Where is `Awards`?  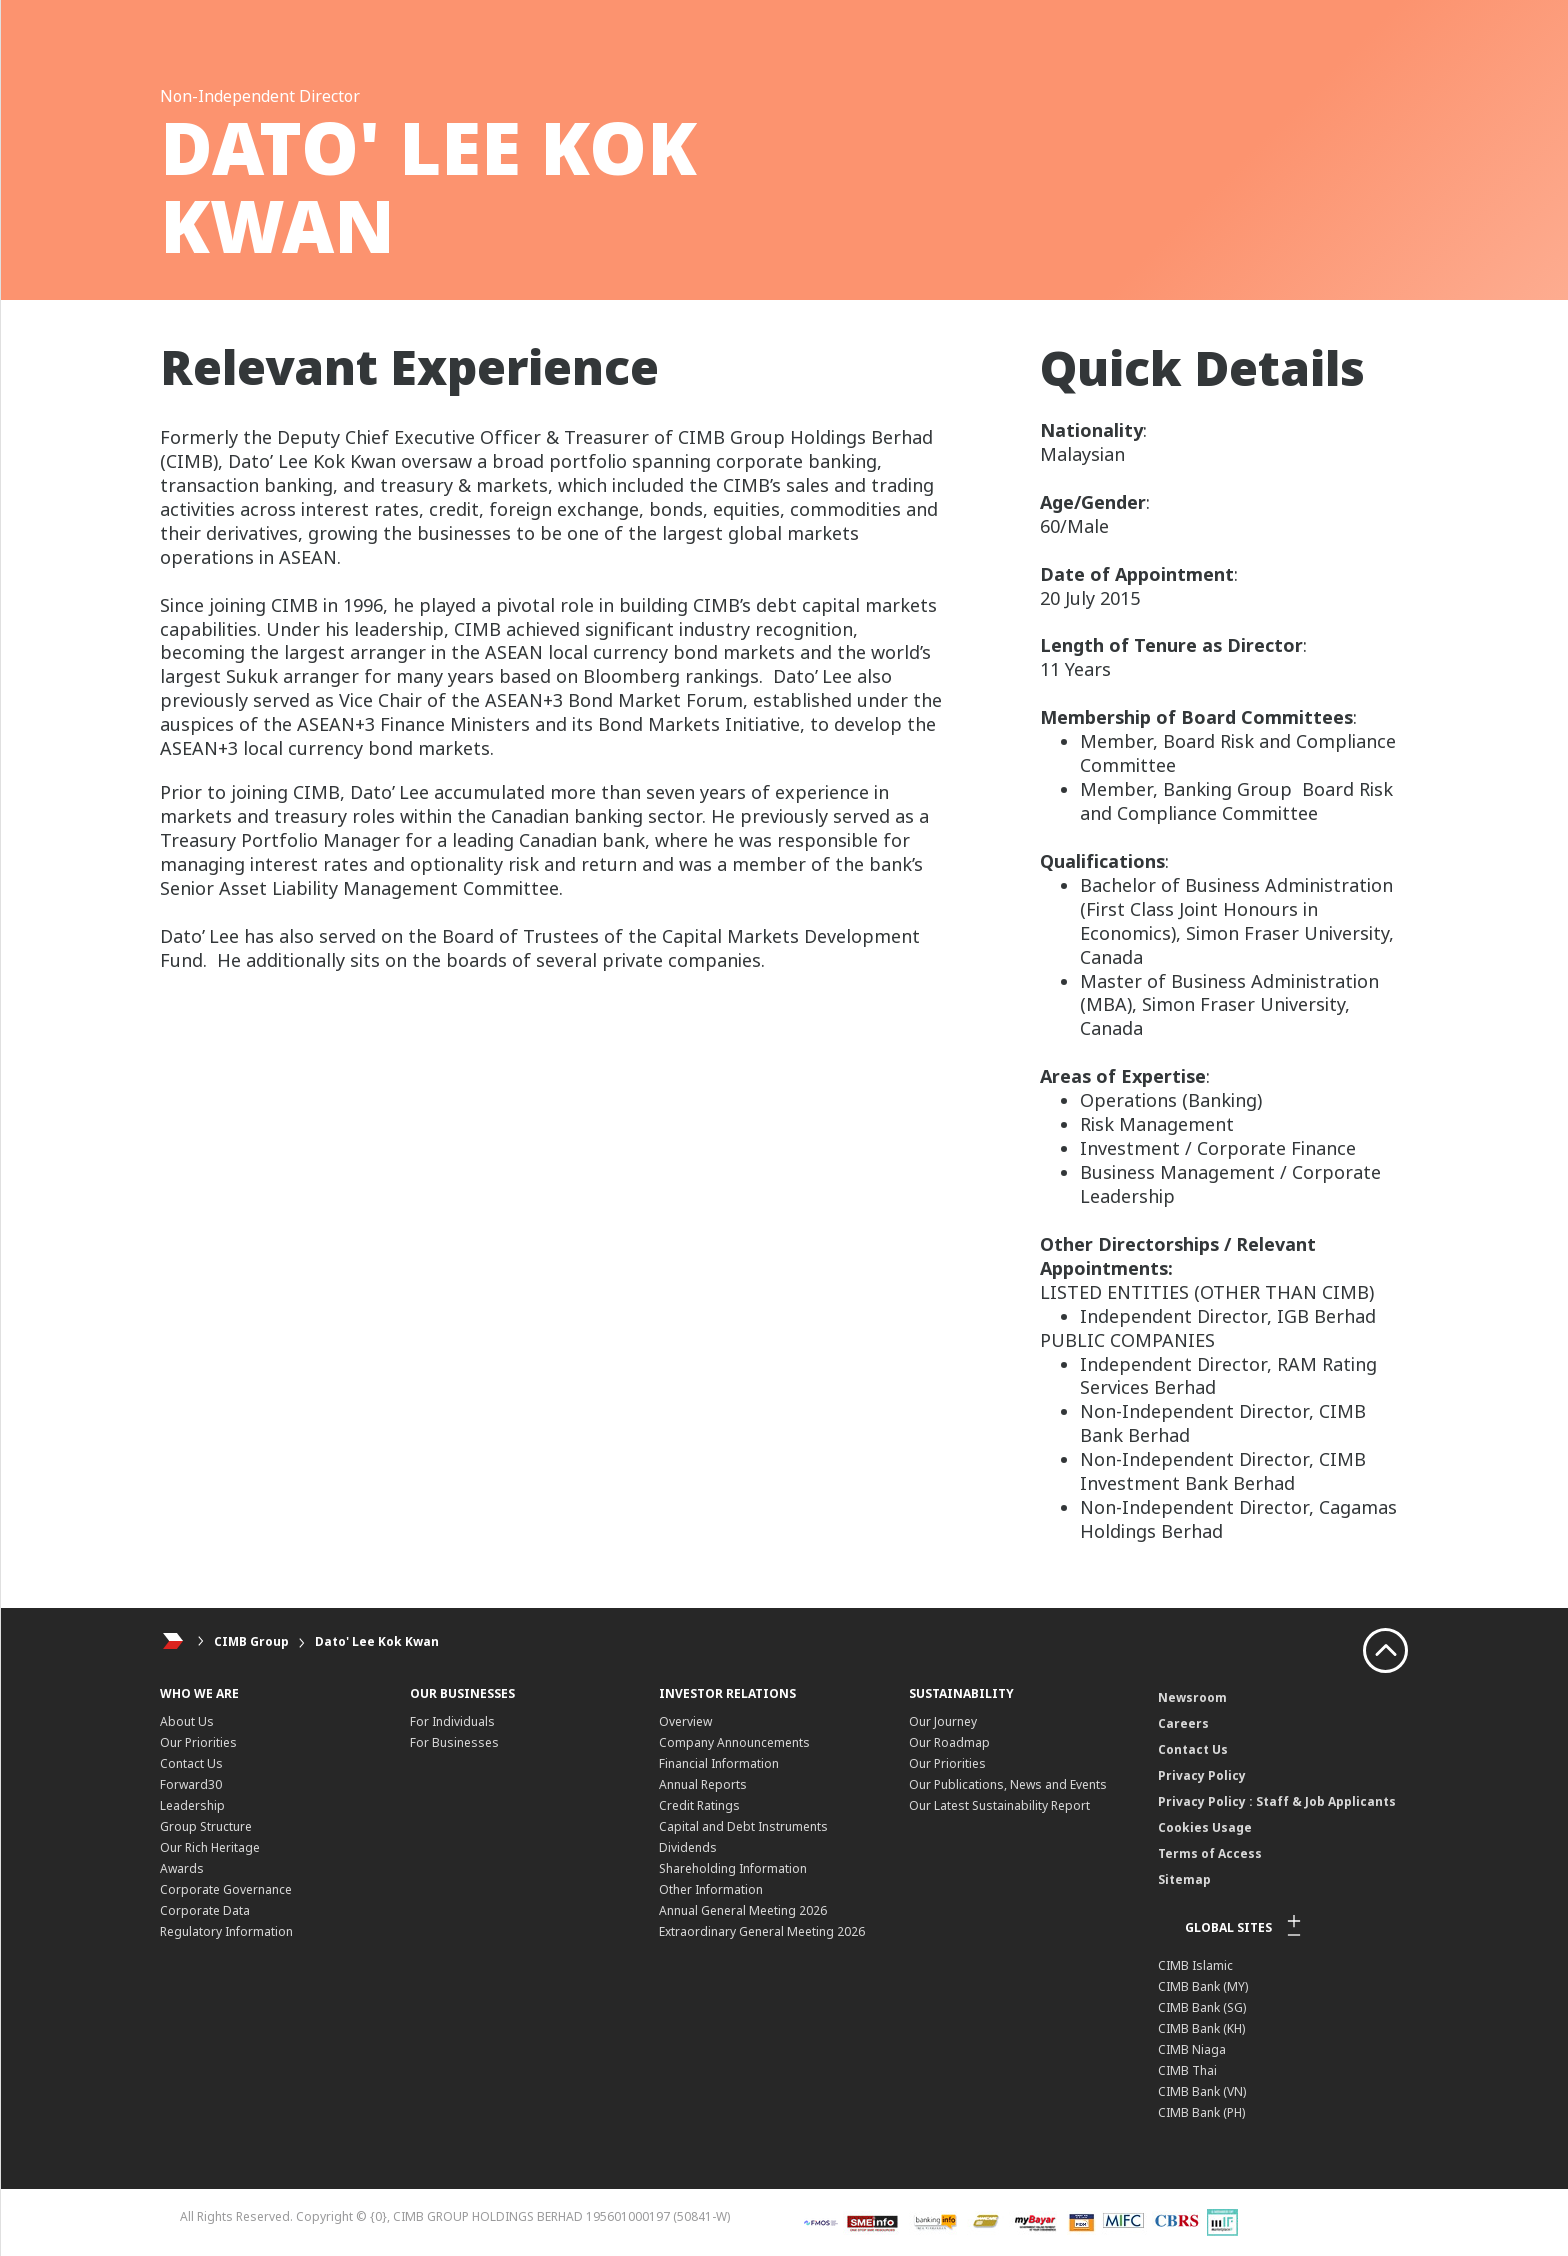
Awards is located at coordinates (182, 1868).